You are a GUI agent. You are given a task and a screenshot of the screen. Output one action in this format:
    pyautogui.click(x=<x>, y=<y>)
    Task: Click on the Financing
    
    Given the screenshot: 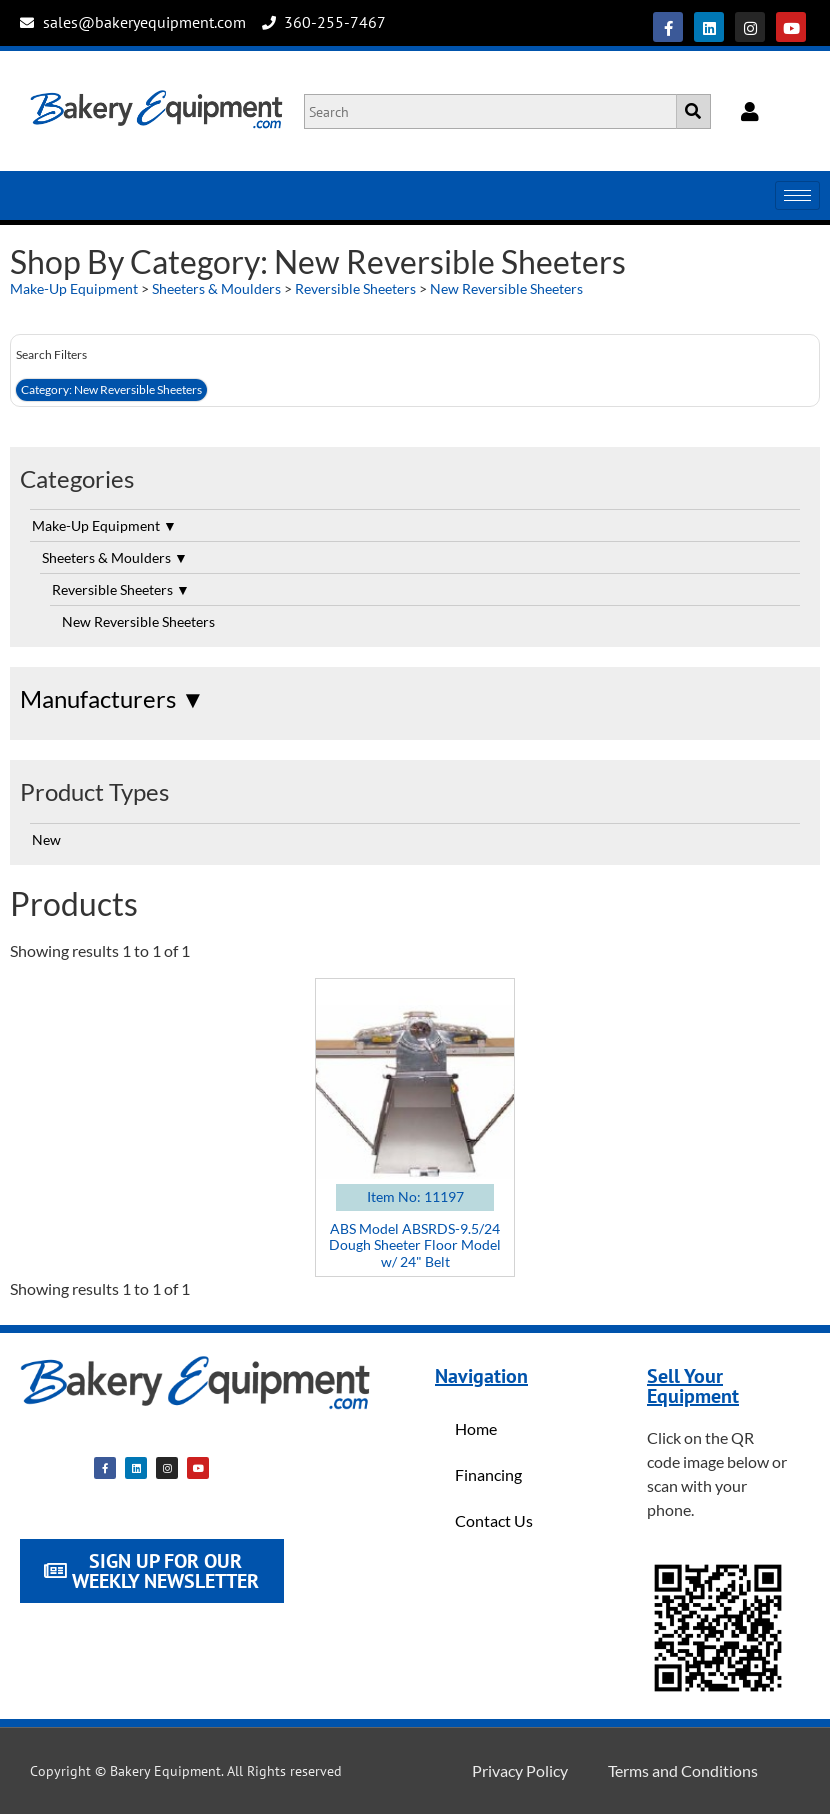 What is the action you would take?
    pyautogui.click(x=488, y=1474)
    